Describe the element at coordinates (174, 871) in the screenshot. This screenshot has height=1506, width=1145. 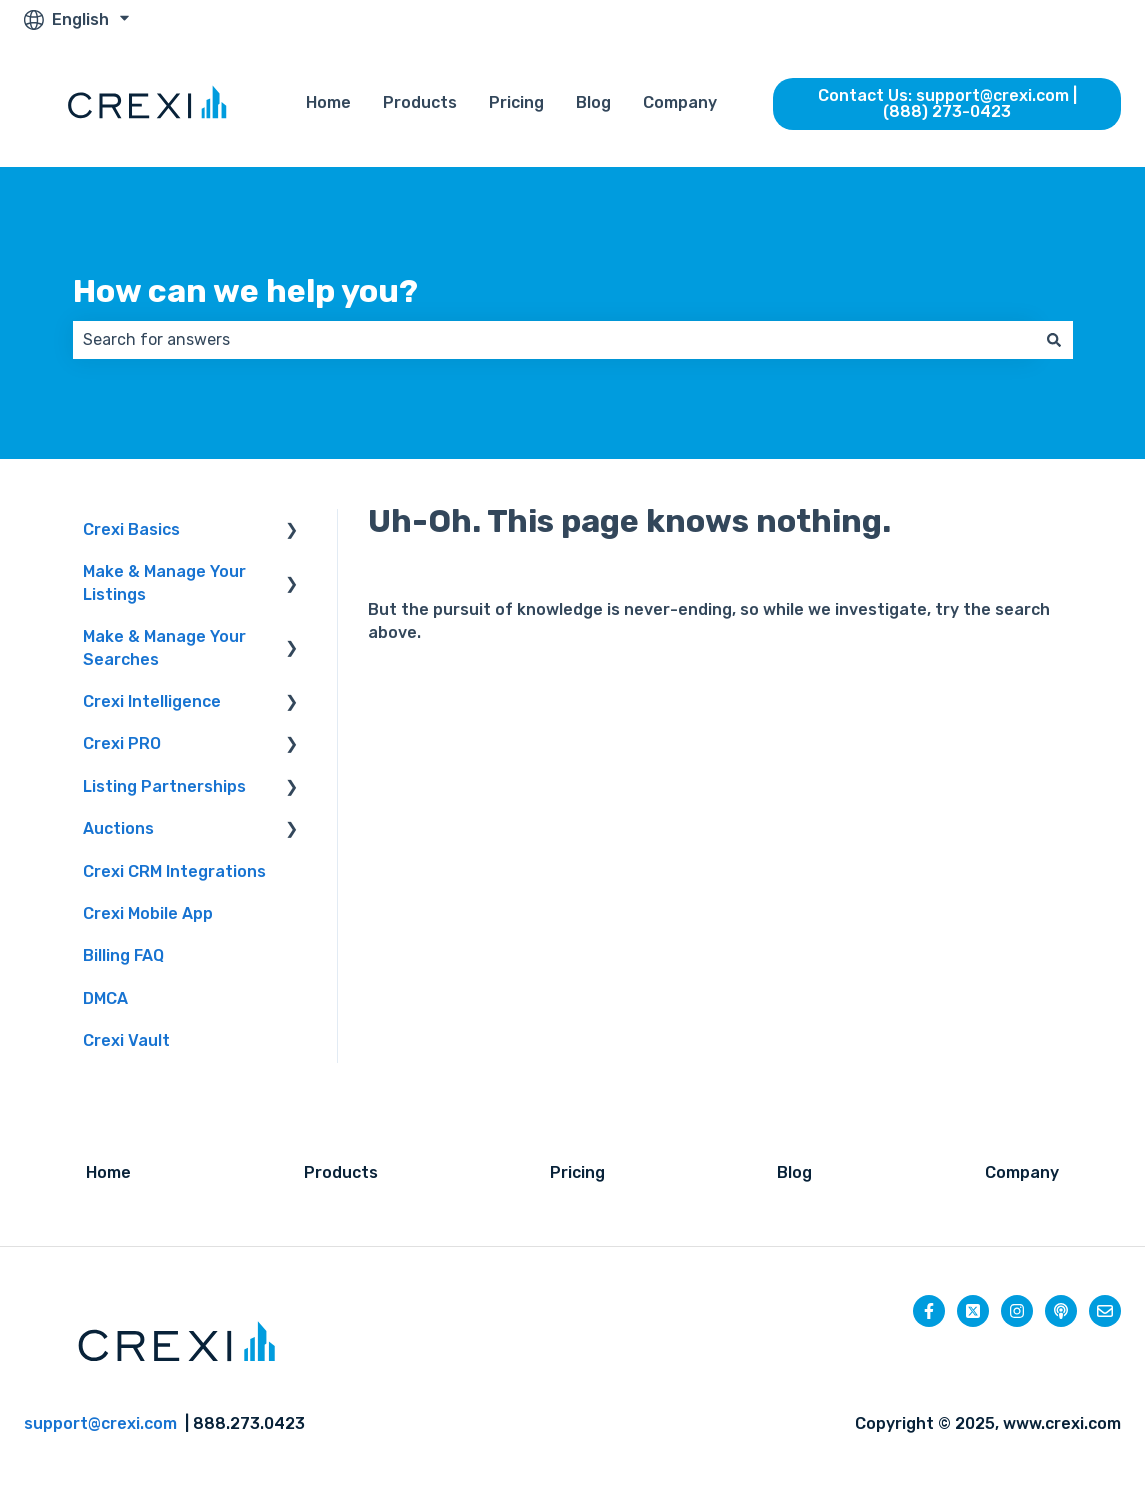
I see `Crexi CRM Integrations [menuitem]` at that location.